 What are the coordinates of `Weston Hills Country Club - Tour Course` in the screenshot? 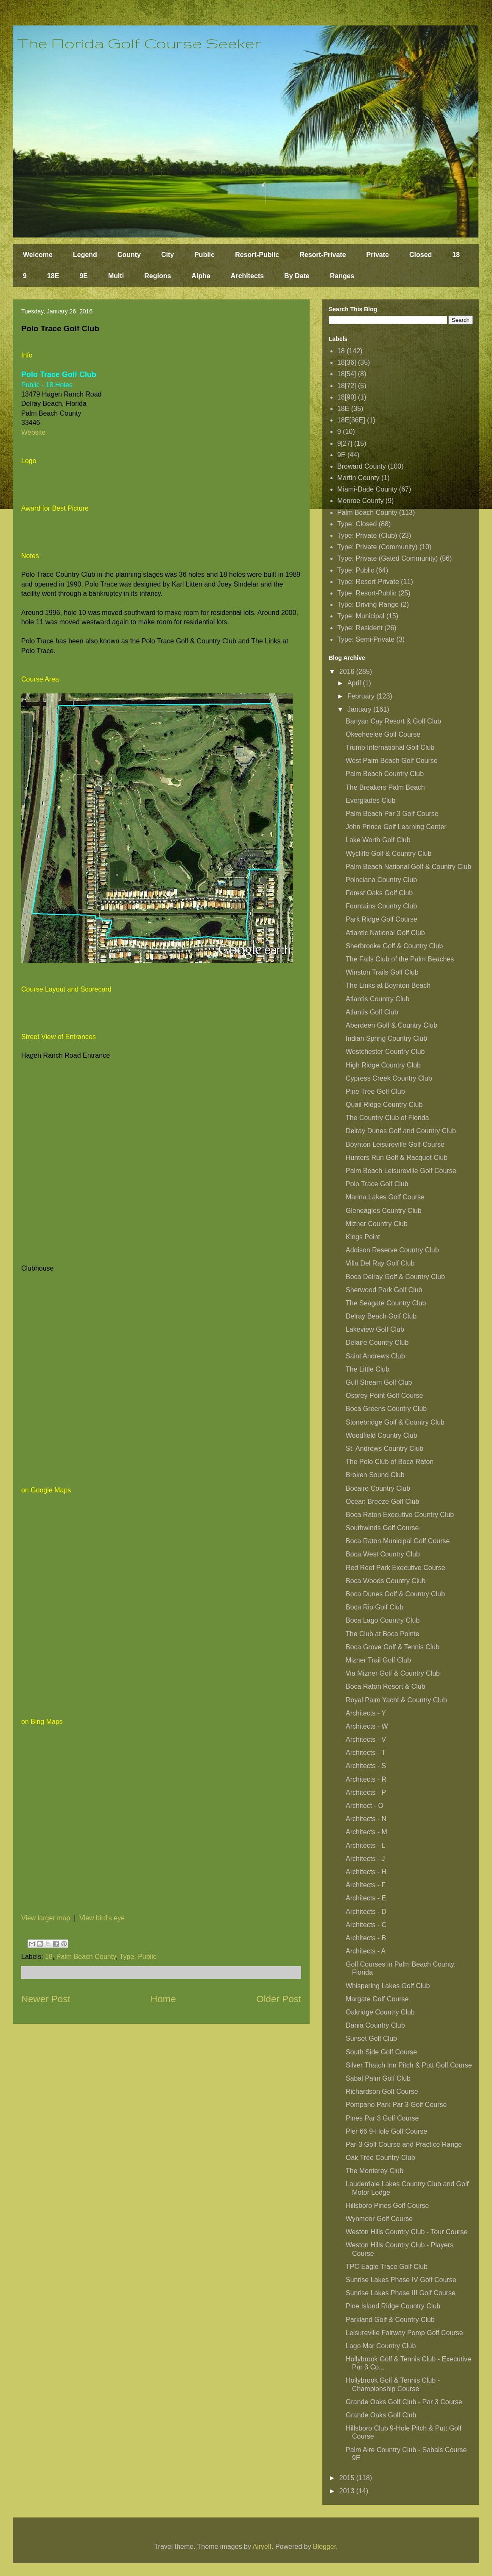 It's located at (407, 2231).